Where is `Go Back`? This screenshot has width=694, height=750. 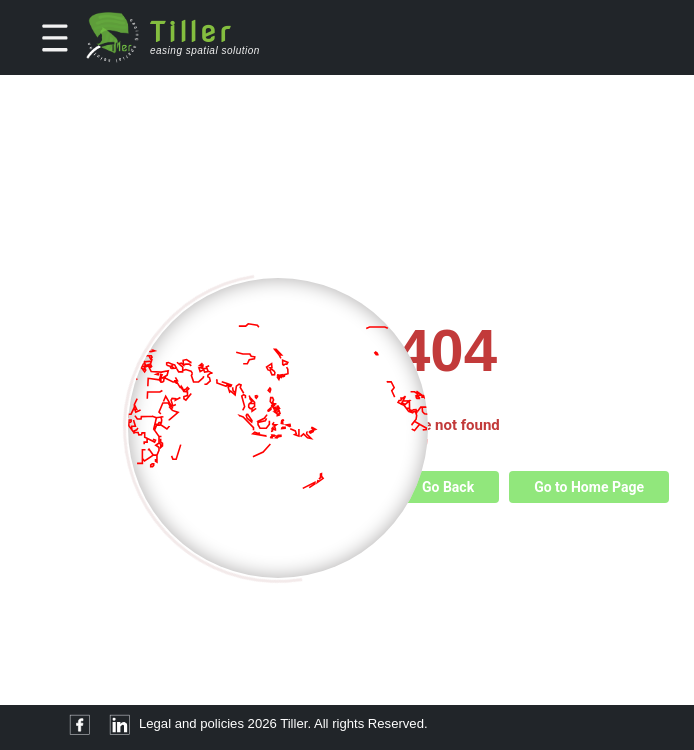 Go Back is located at coordinates (448, 487).